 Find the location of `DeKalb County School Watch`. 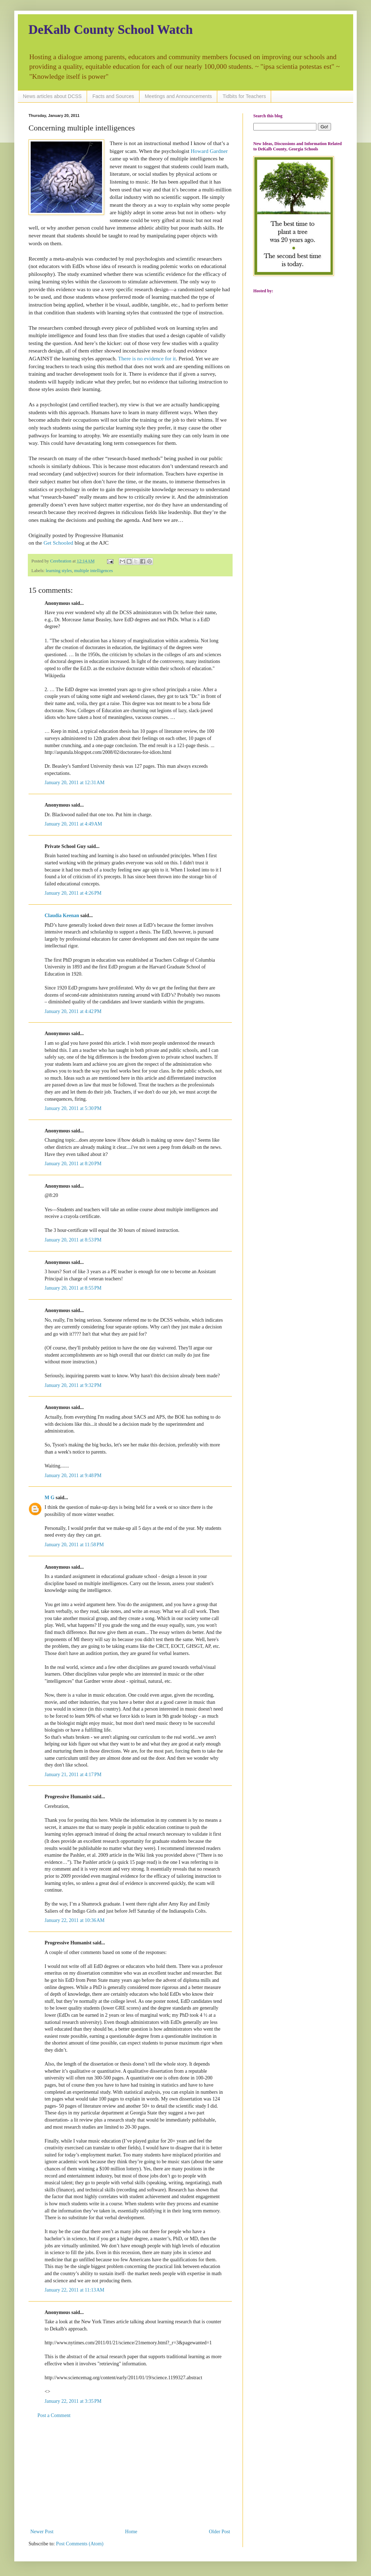

DeKalb County School Watch is located at coordinates (111, 29).